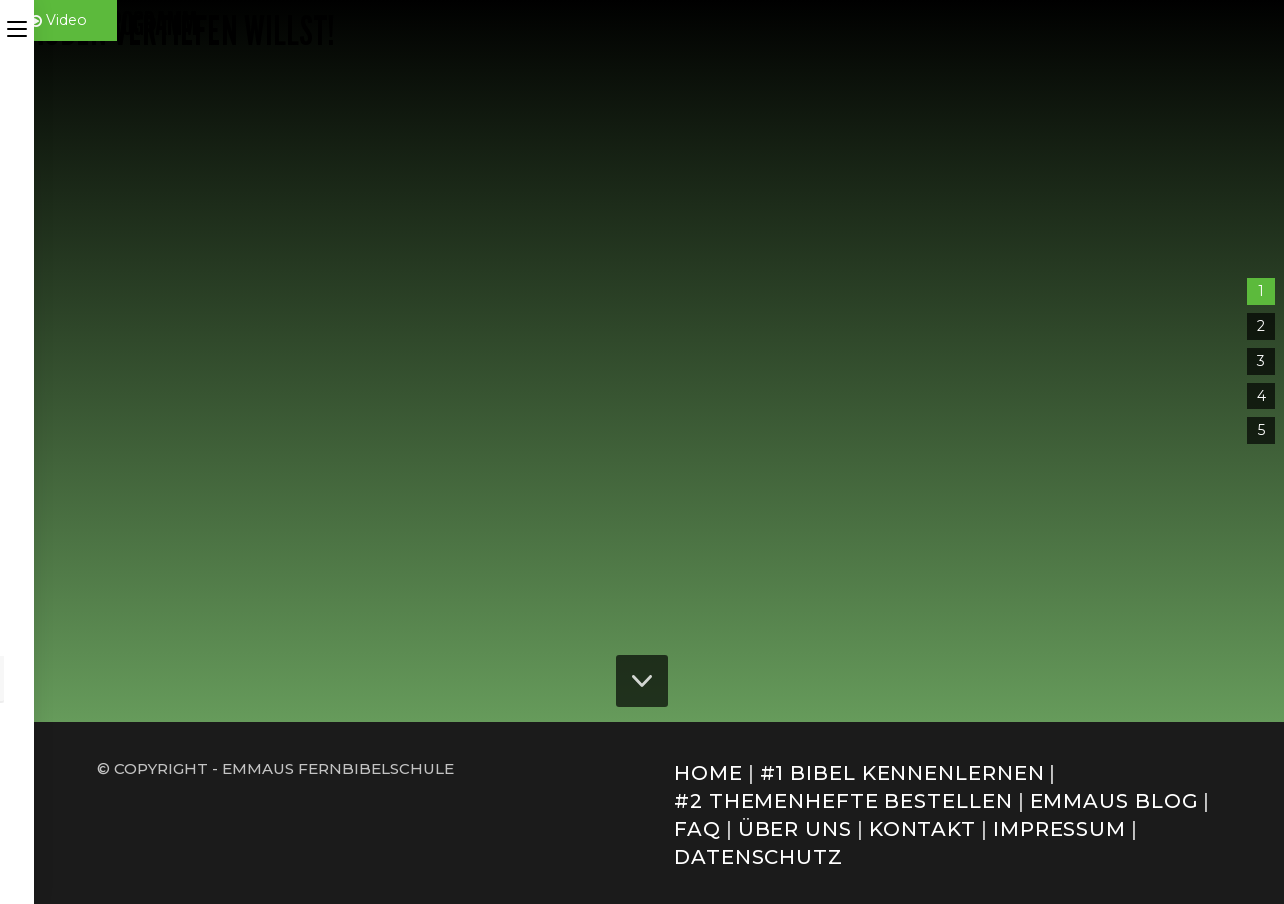  I want to click on 3 [button], so click(1261, 361).